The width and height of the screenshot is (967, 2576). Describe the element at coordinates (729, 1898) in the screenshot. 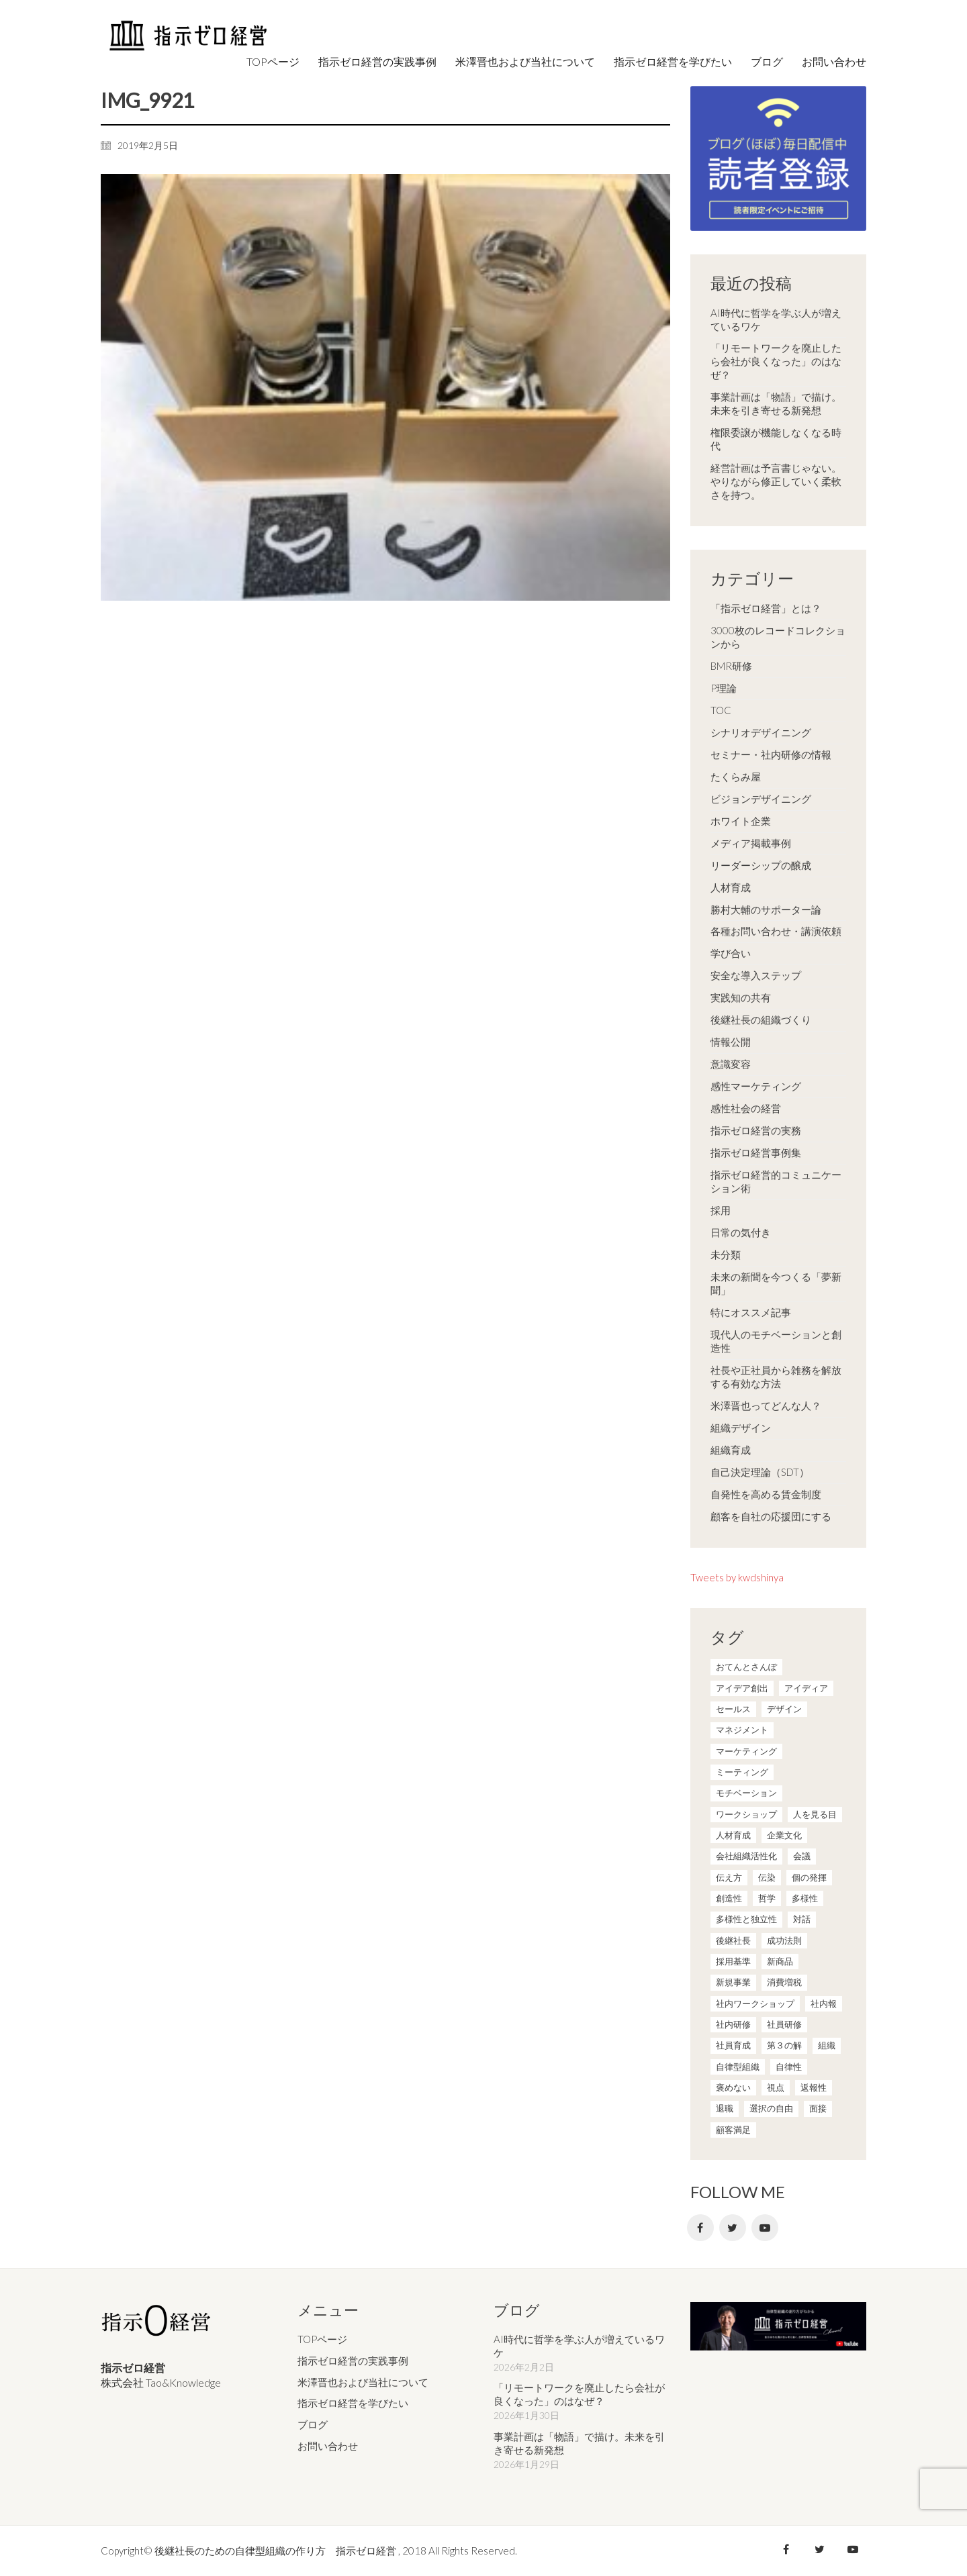

I see `創造性 [創造性 (12個の項目)]` at that location.